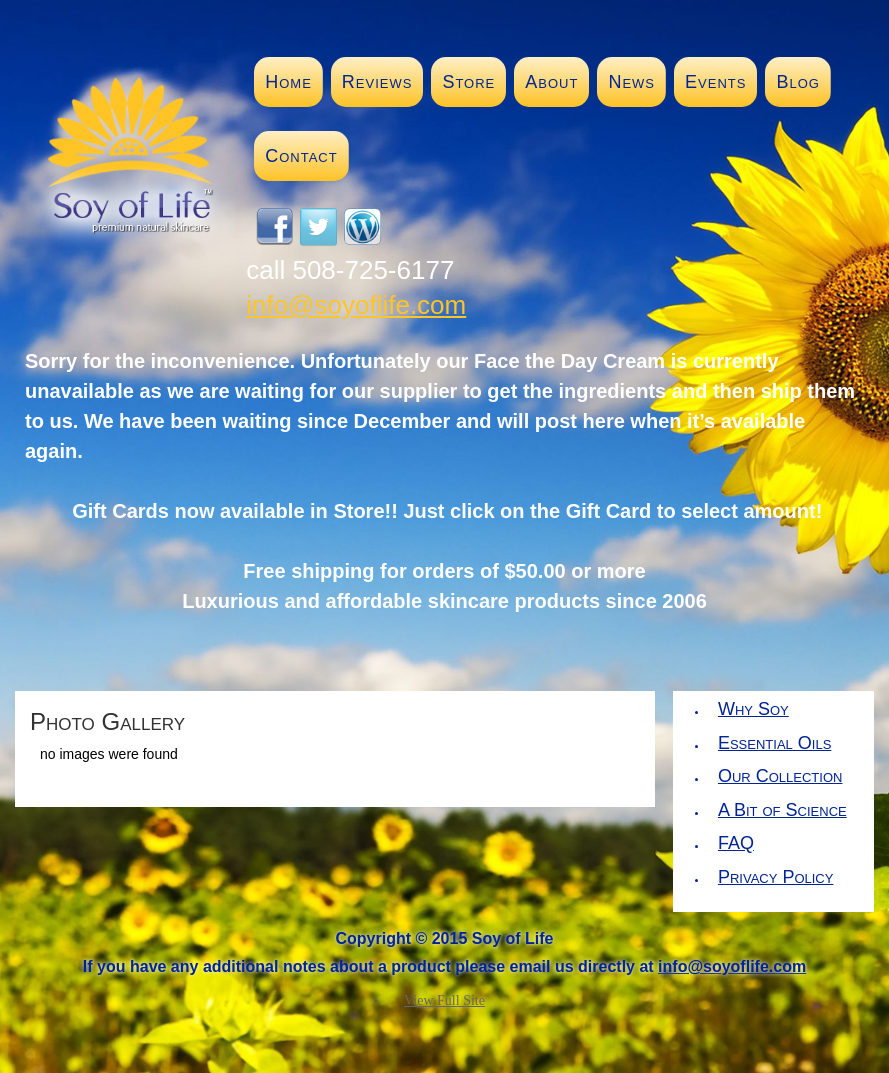 The height and width of the screenshot is (1073, 889). I want to click on FAQ, so click(736, 843).